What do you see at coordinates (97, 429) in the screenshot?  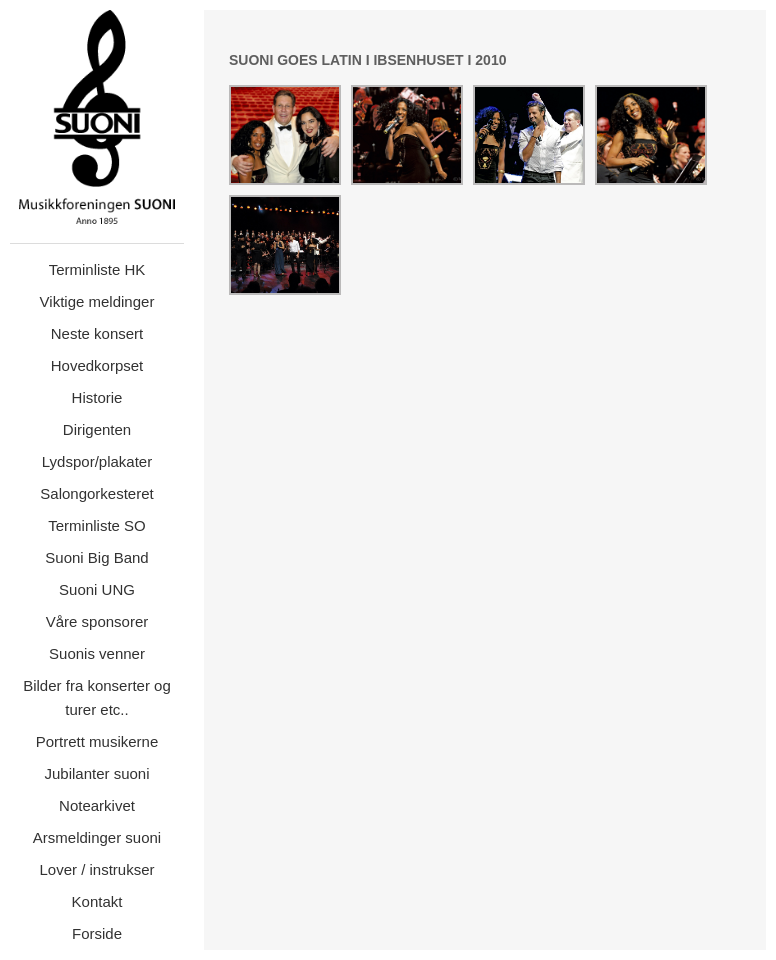 I see `Dirigenten` at bounding box center [97, 429].